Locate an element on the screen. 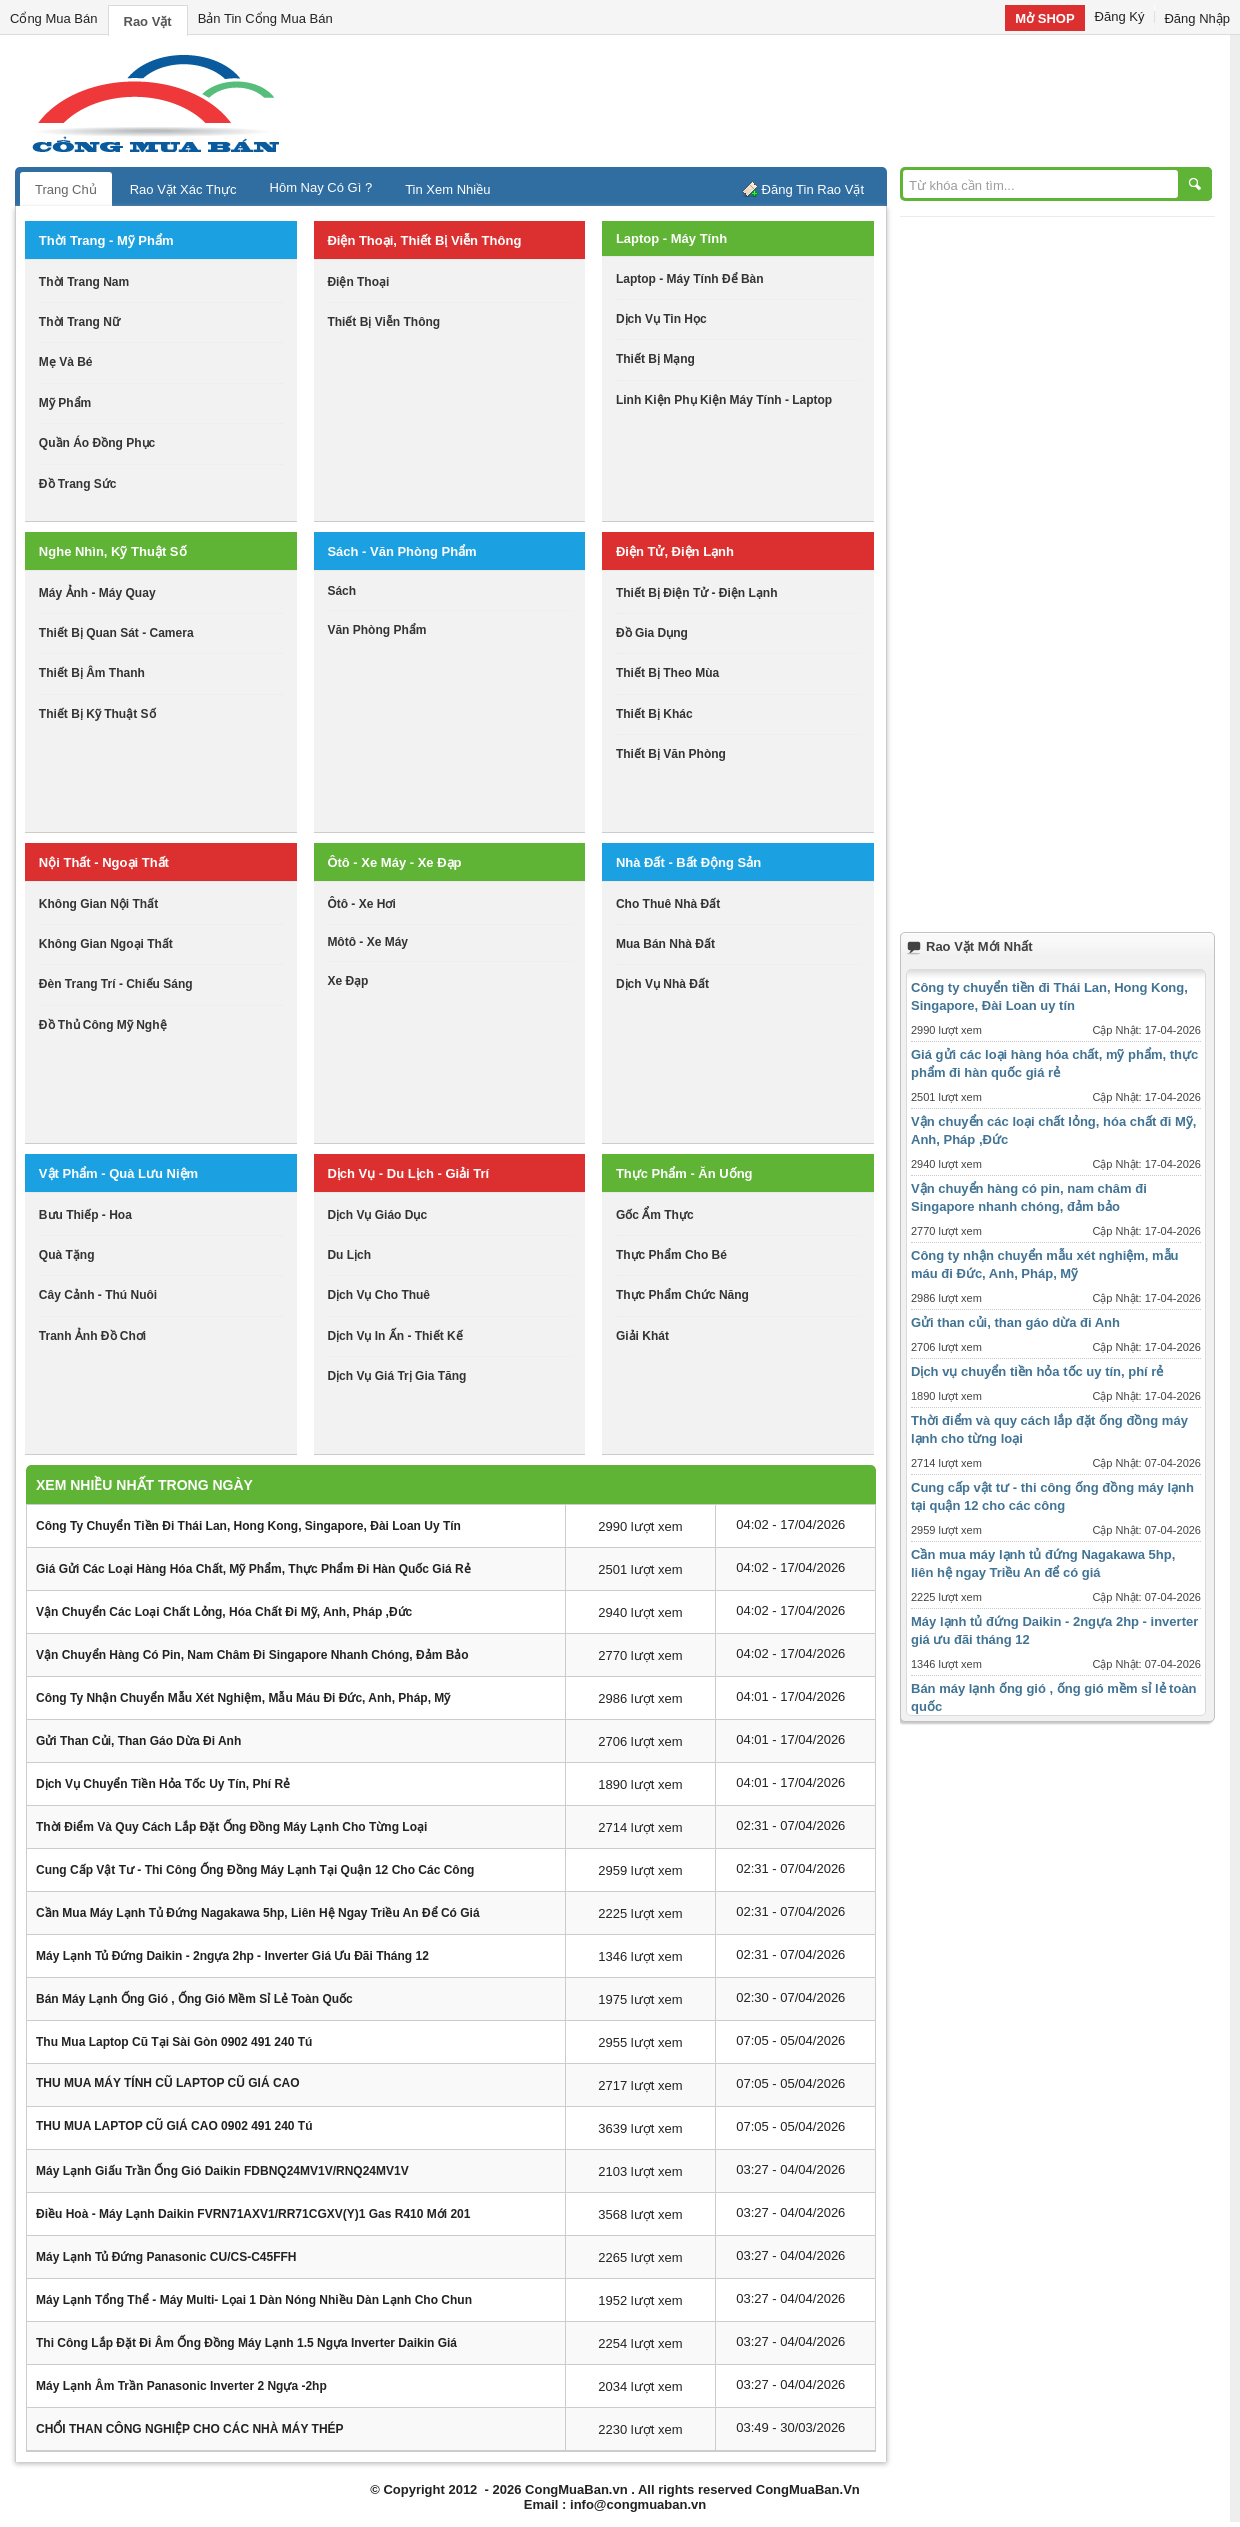 The image size is (1240, 2527). Trang Chủ is located at coordinates (66, 189).